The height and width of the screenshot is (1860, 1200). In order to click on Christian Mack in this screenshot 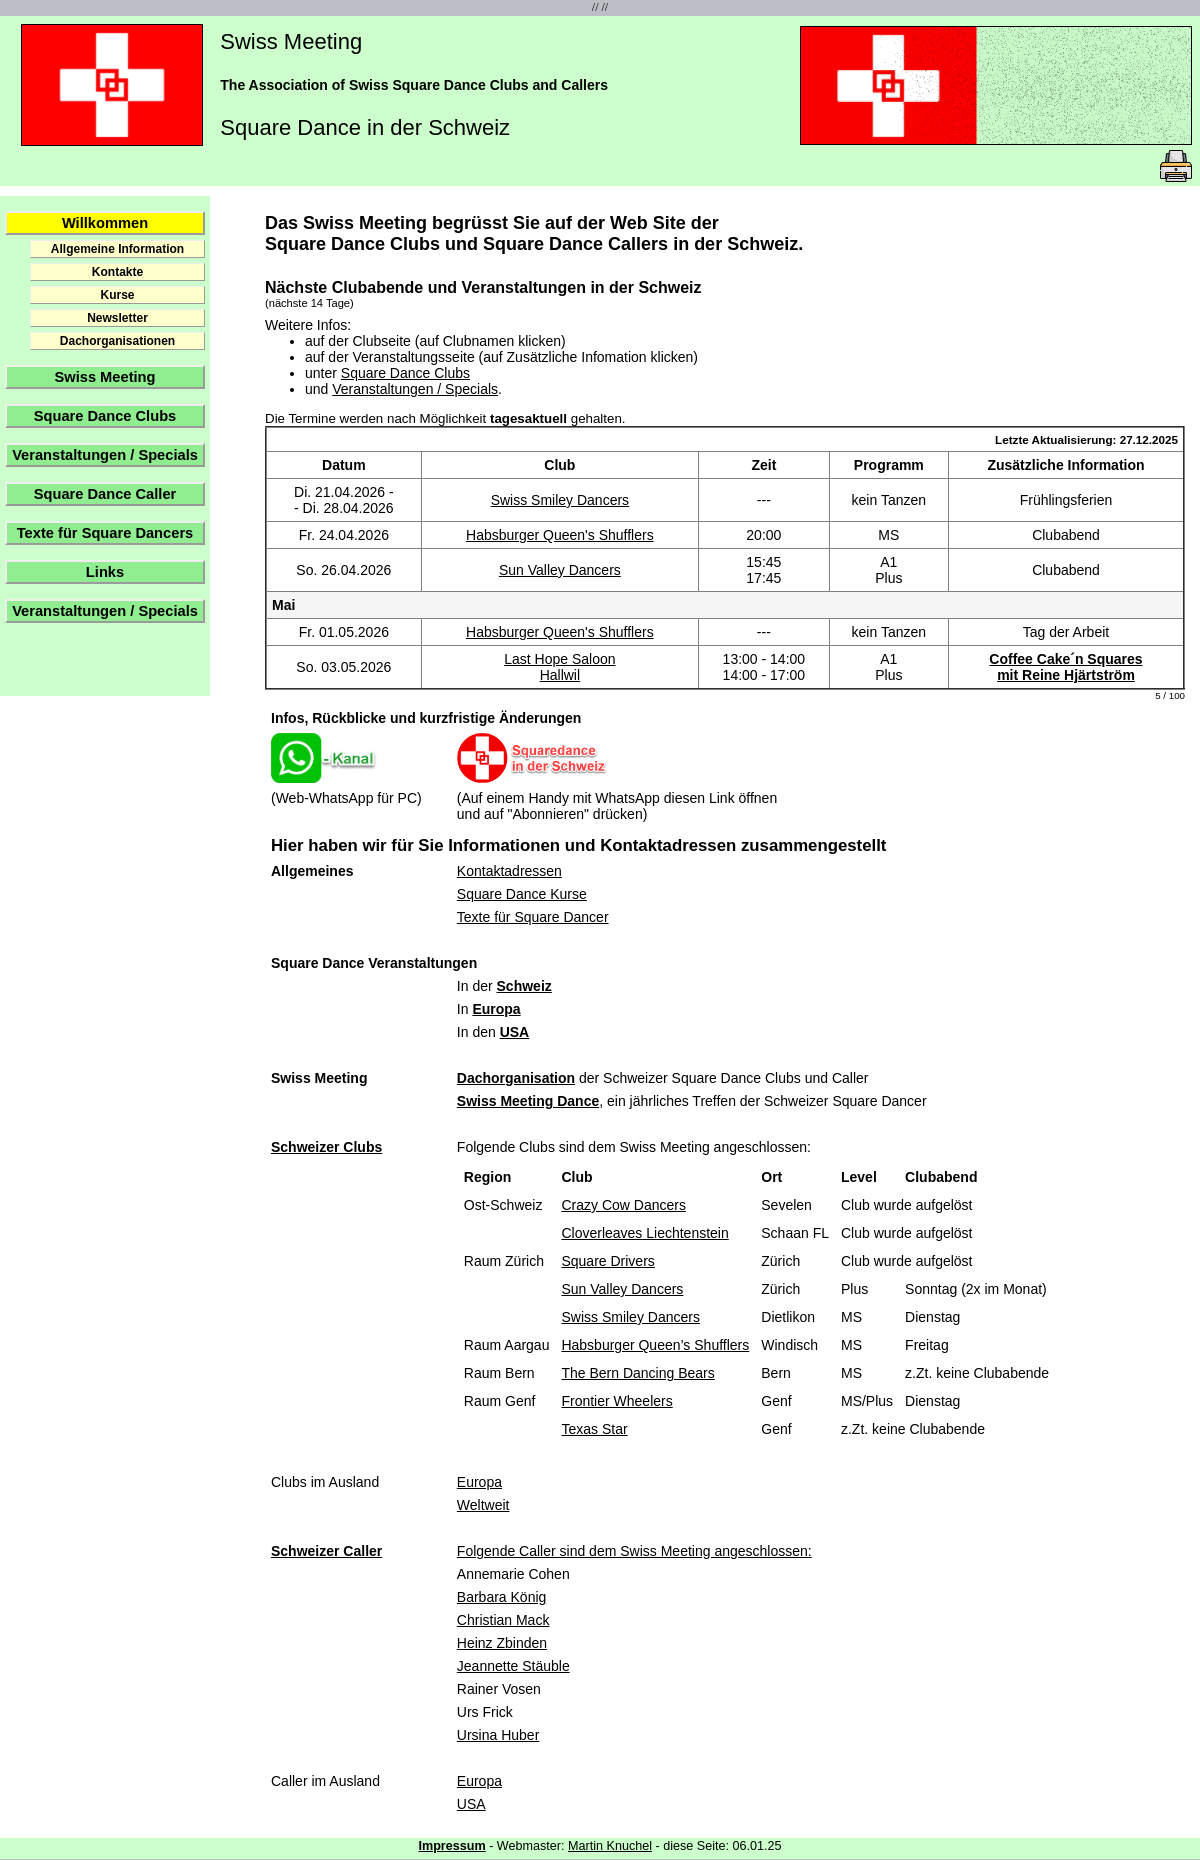, I will do `click(503, 1620)`.